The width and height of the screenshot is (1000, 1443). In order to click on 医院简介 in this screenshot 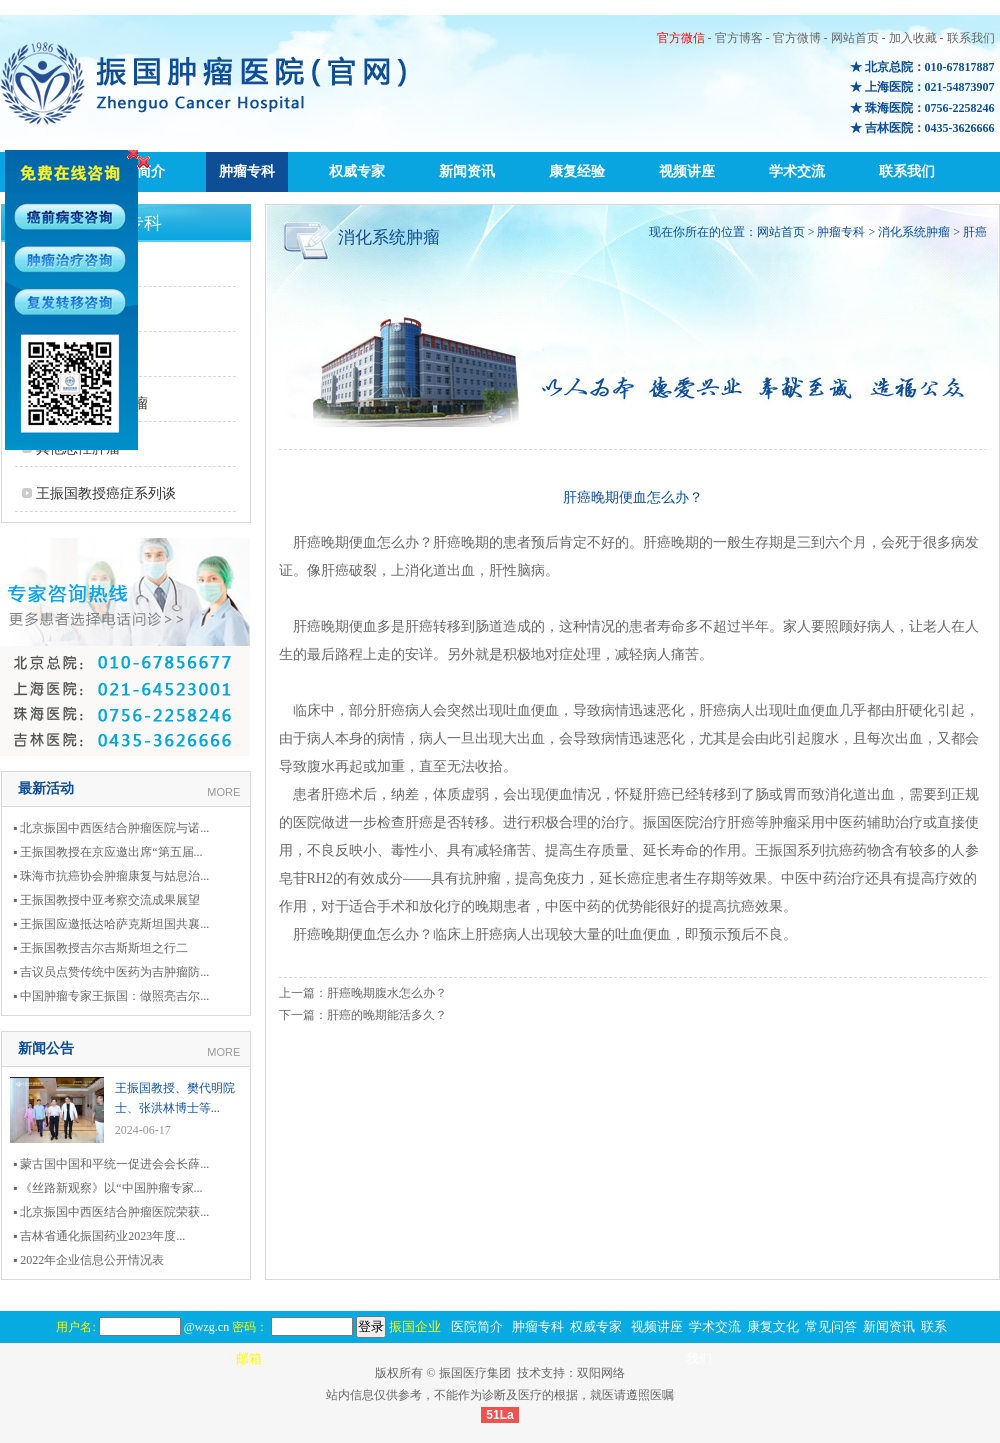, I will do `click(477, 1326)`.